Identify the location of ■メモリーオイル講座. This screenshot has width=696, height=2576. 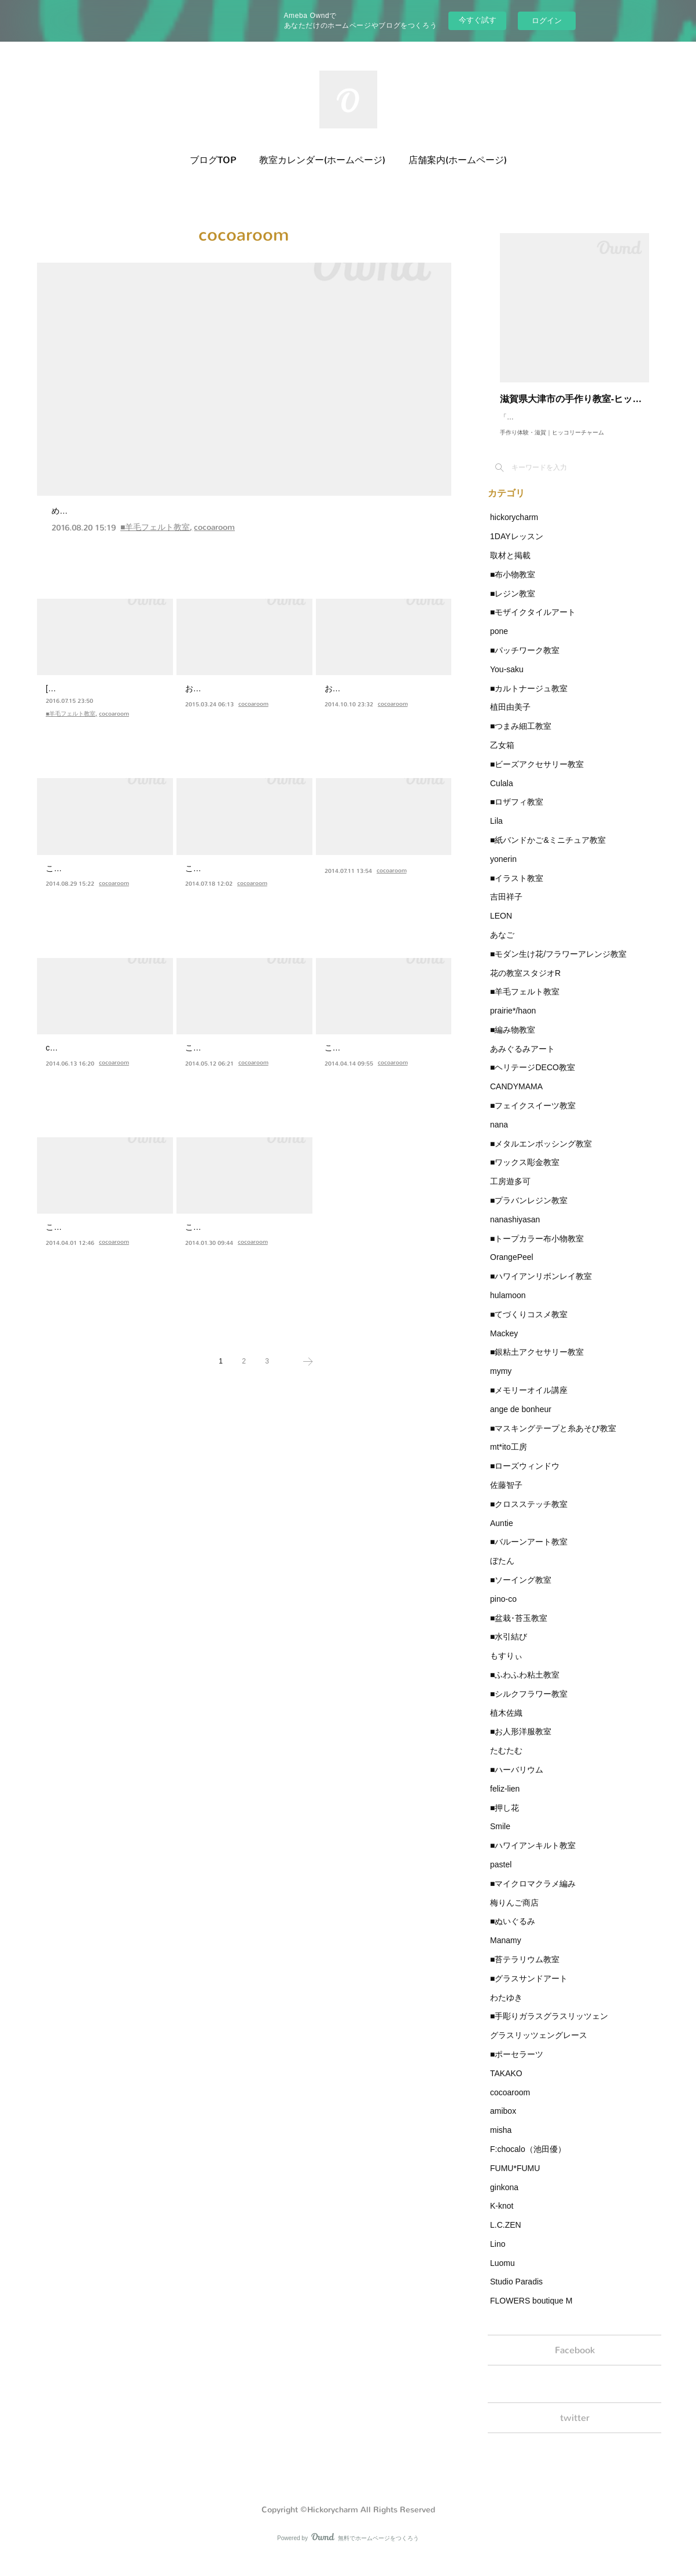
(529, 1401).